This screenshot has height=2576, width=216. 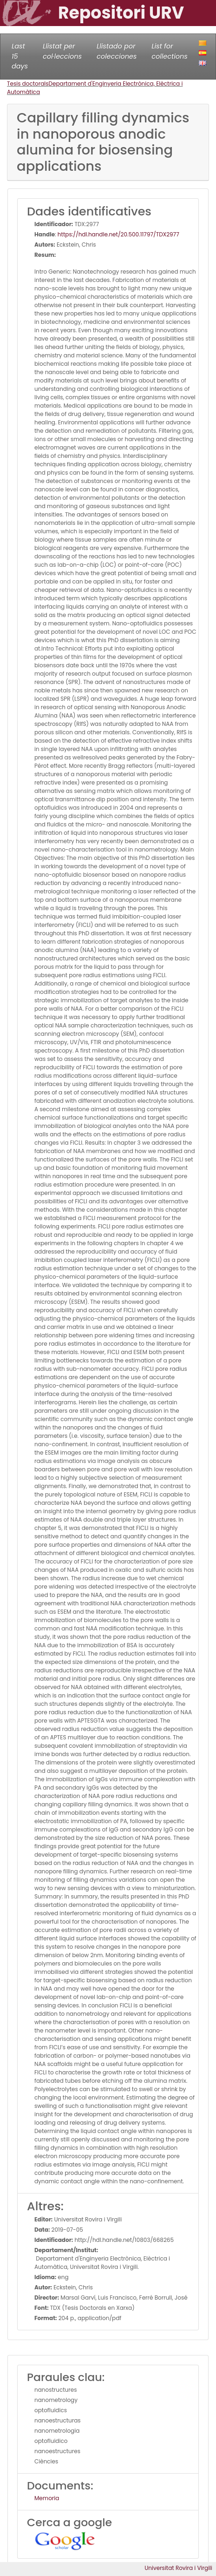 What do you see at coordinates (118, 234) in the screenshot?
I see `https://hdl.handle.net/20.500.11797/TDX2977` at bounding box center [118, 234].